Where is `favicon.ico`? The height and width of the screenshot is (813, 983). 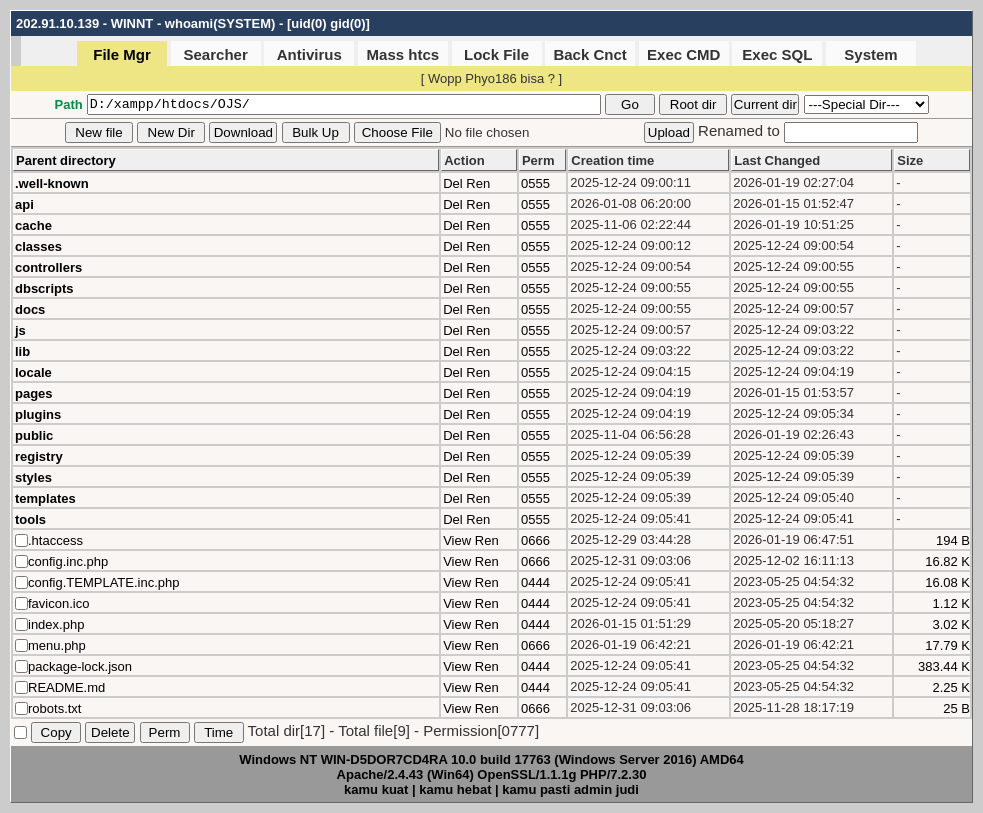
favicon.ico is located at coordinates (58, 603).